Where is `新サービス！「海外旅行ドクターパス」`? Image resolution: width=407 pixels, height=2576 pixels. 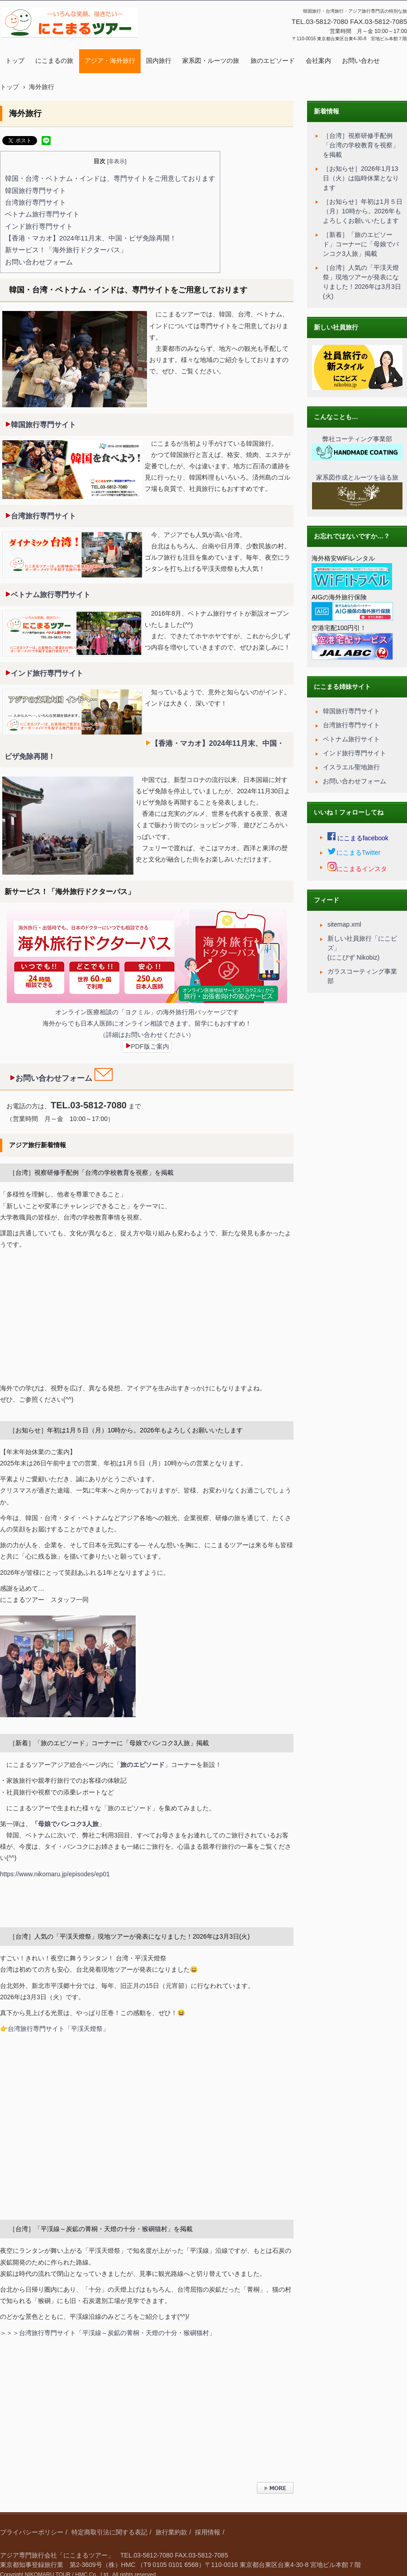 新サービス！「海外旅行ドクターパス」 is located at coordinates (66, 250).